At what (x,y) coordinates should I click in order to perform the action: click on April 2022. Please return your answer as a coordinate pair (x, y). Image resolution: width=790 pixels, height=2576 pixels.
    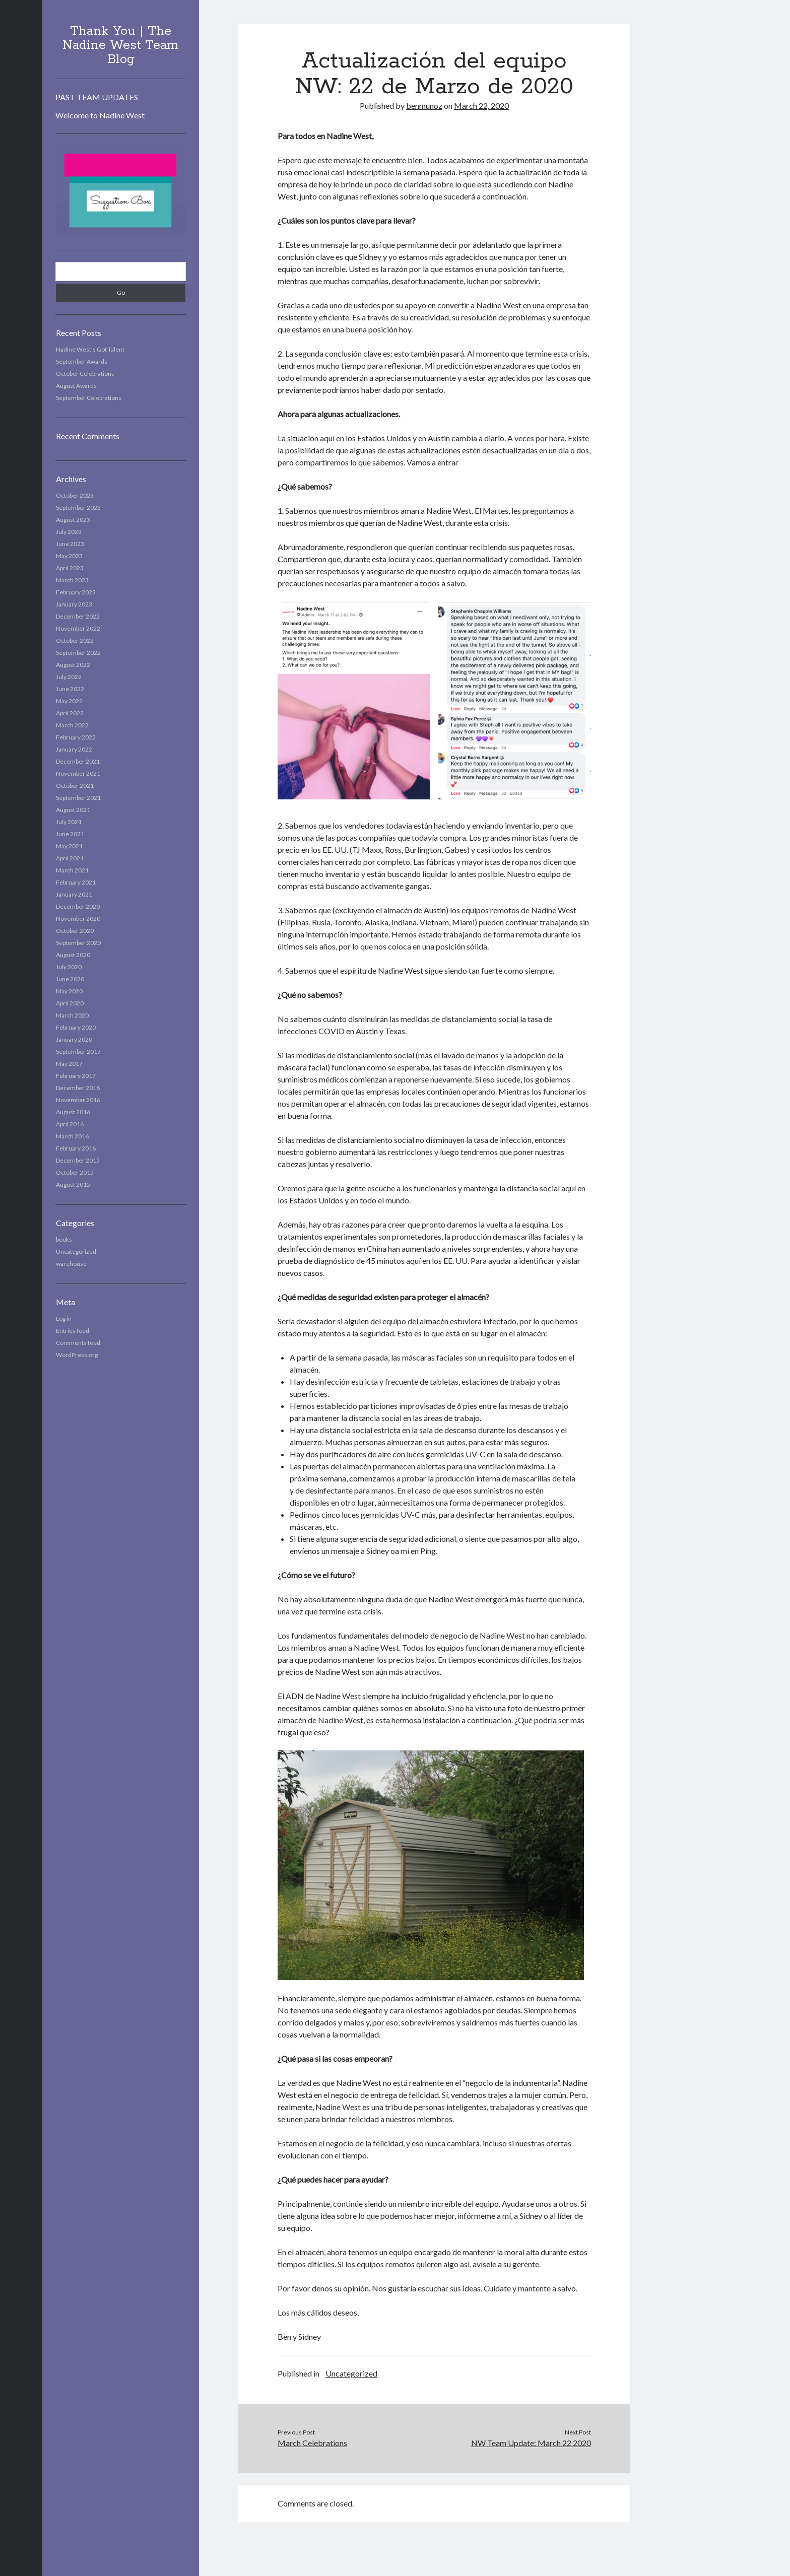
    Looking at the image, I should click on (70, 713).